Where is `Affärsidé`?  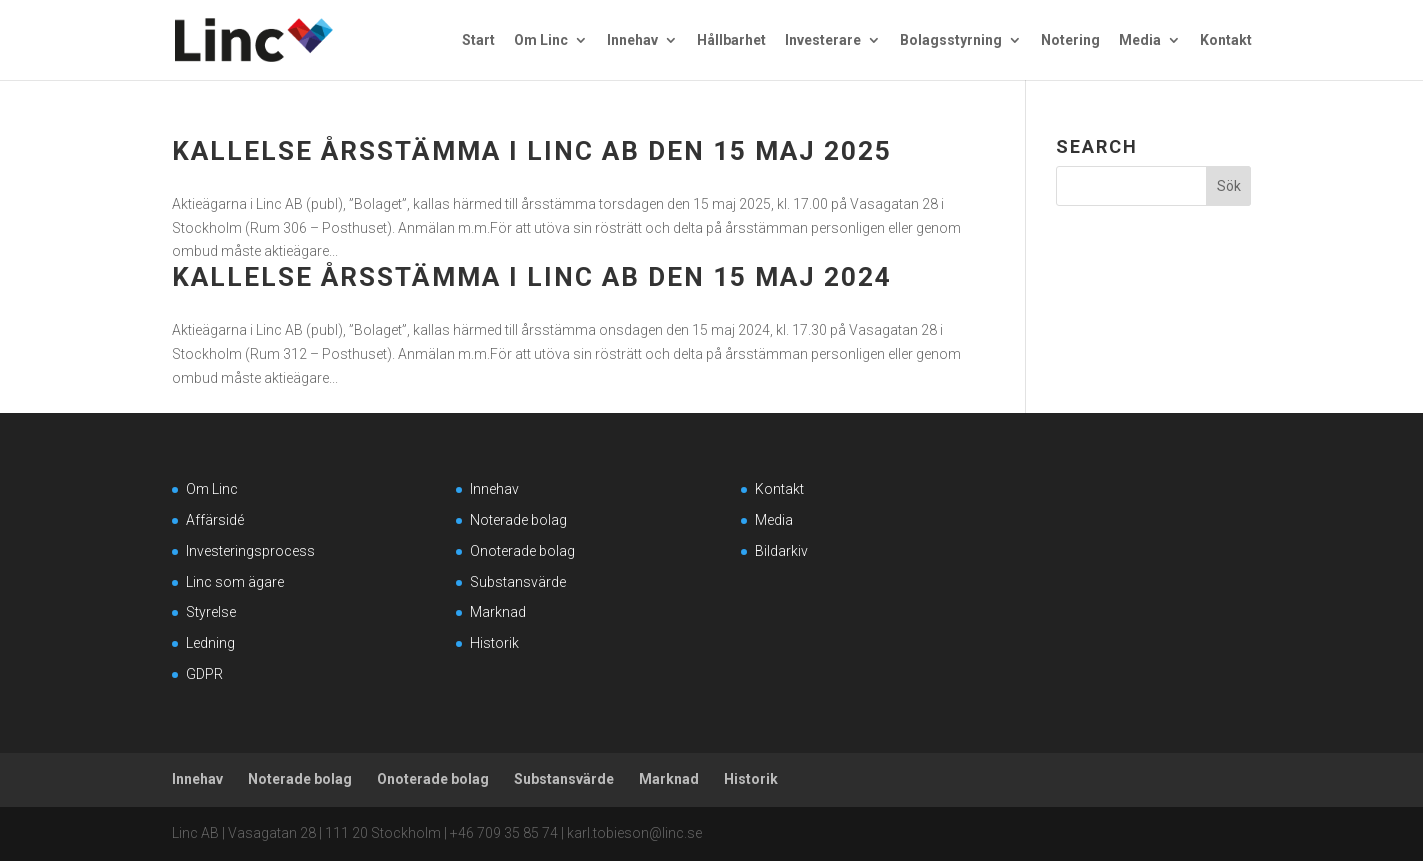
Affärsidé is located at coordinates (215, 520).